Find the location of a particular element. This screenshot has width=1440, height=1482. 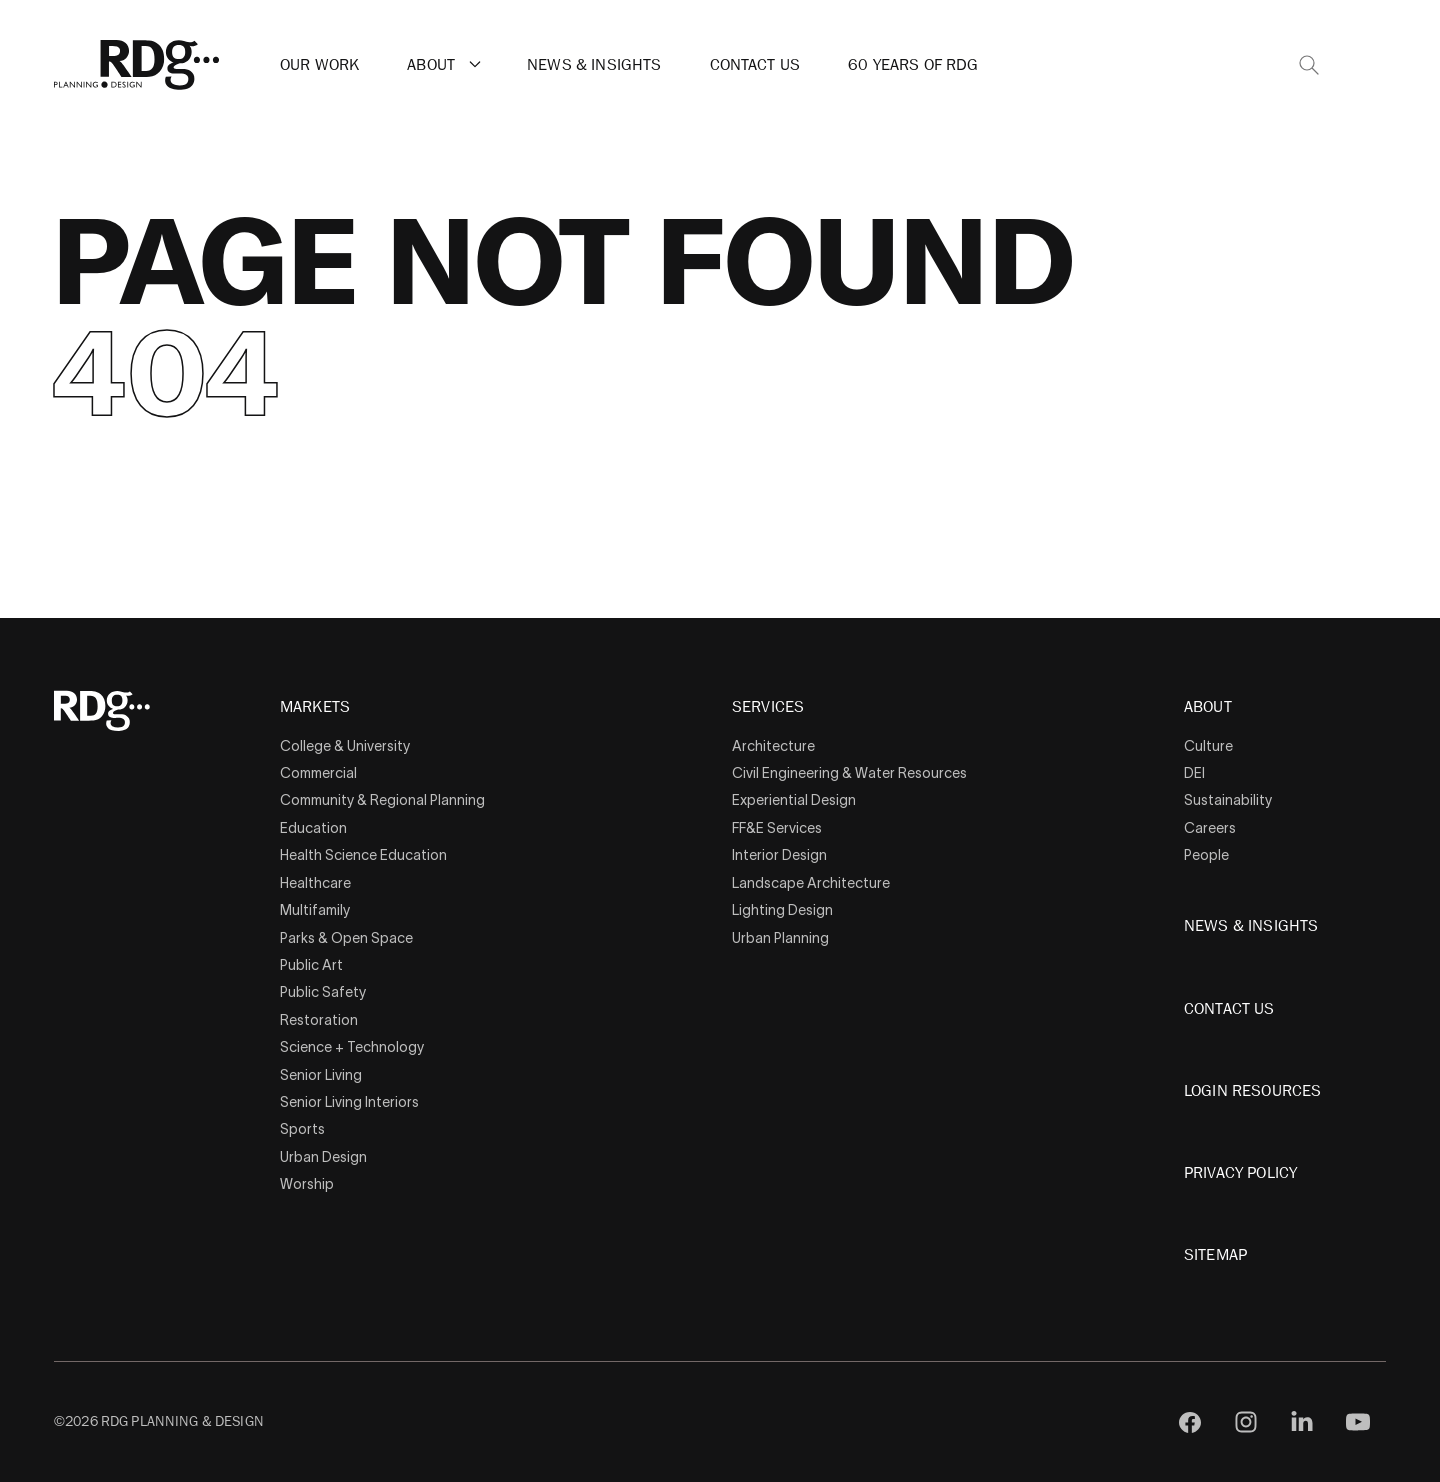

FF&E Services is located at coordinates (777, 828).